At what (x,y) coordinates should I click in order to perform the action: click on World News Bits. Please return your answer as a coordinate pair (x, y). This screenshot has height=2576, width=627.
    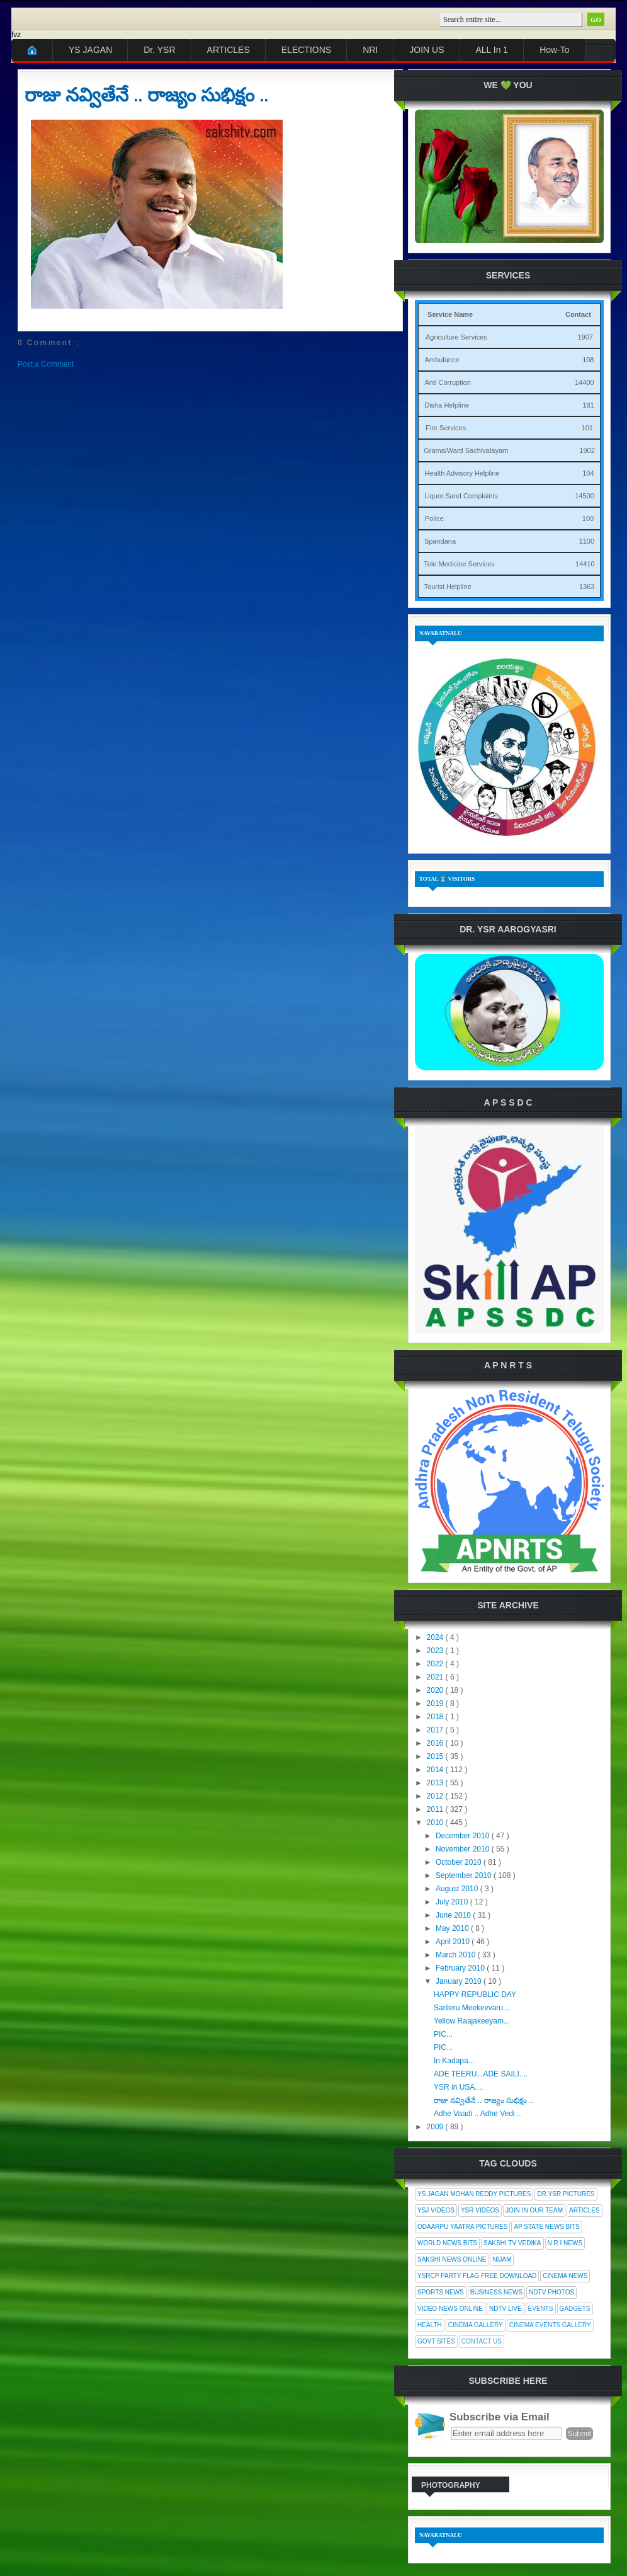
    Looking at the image, I should click on (447, 2243).